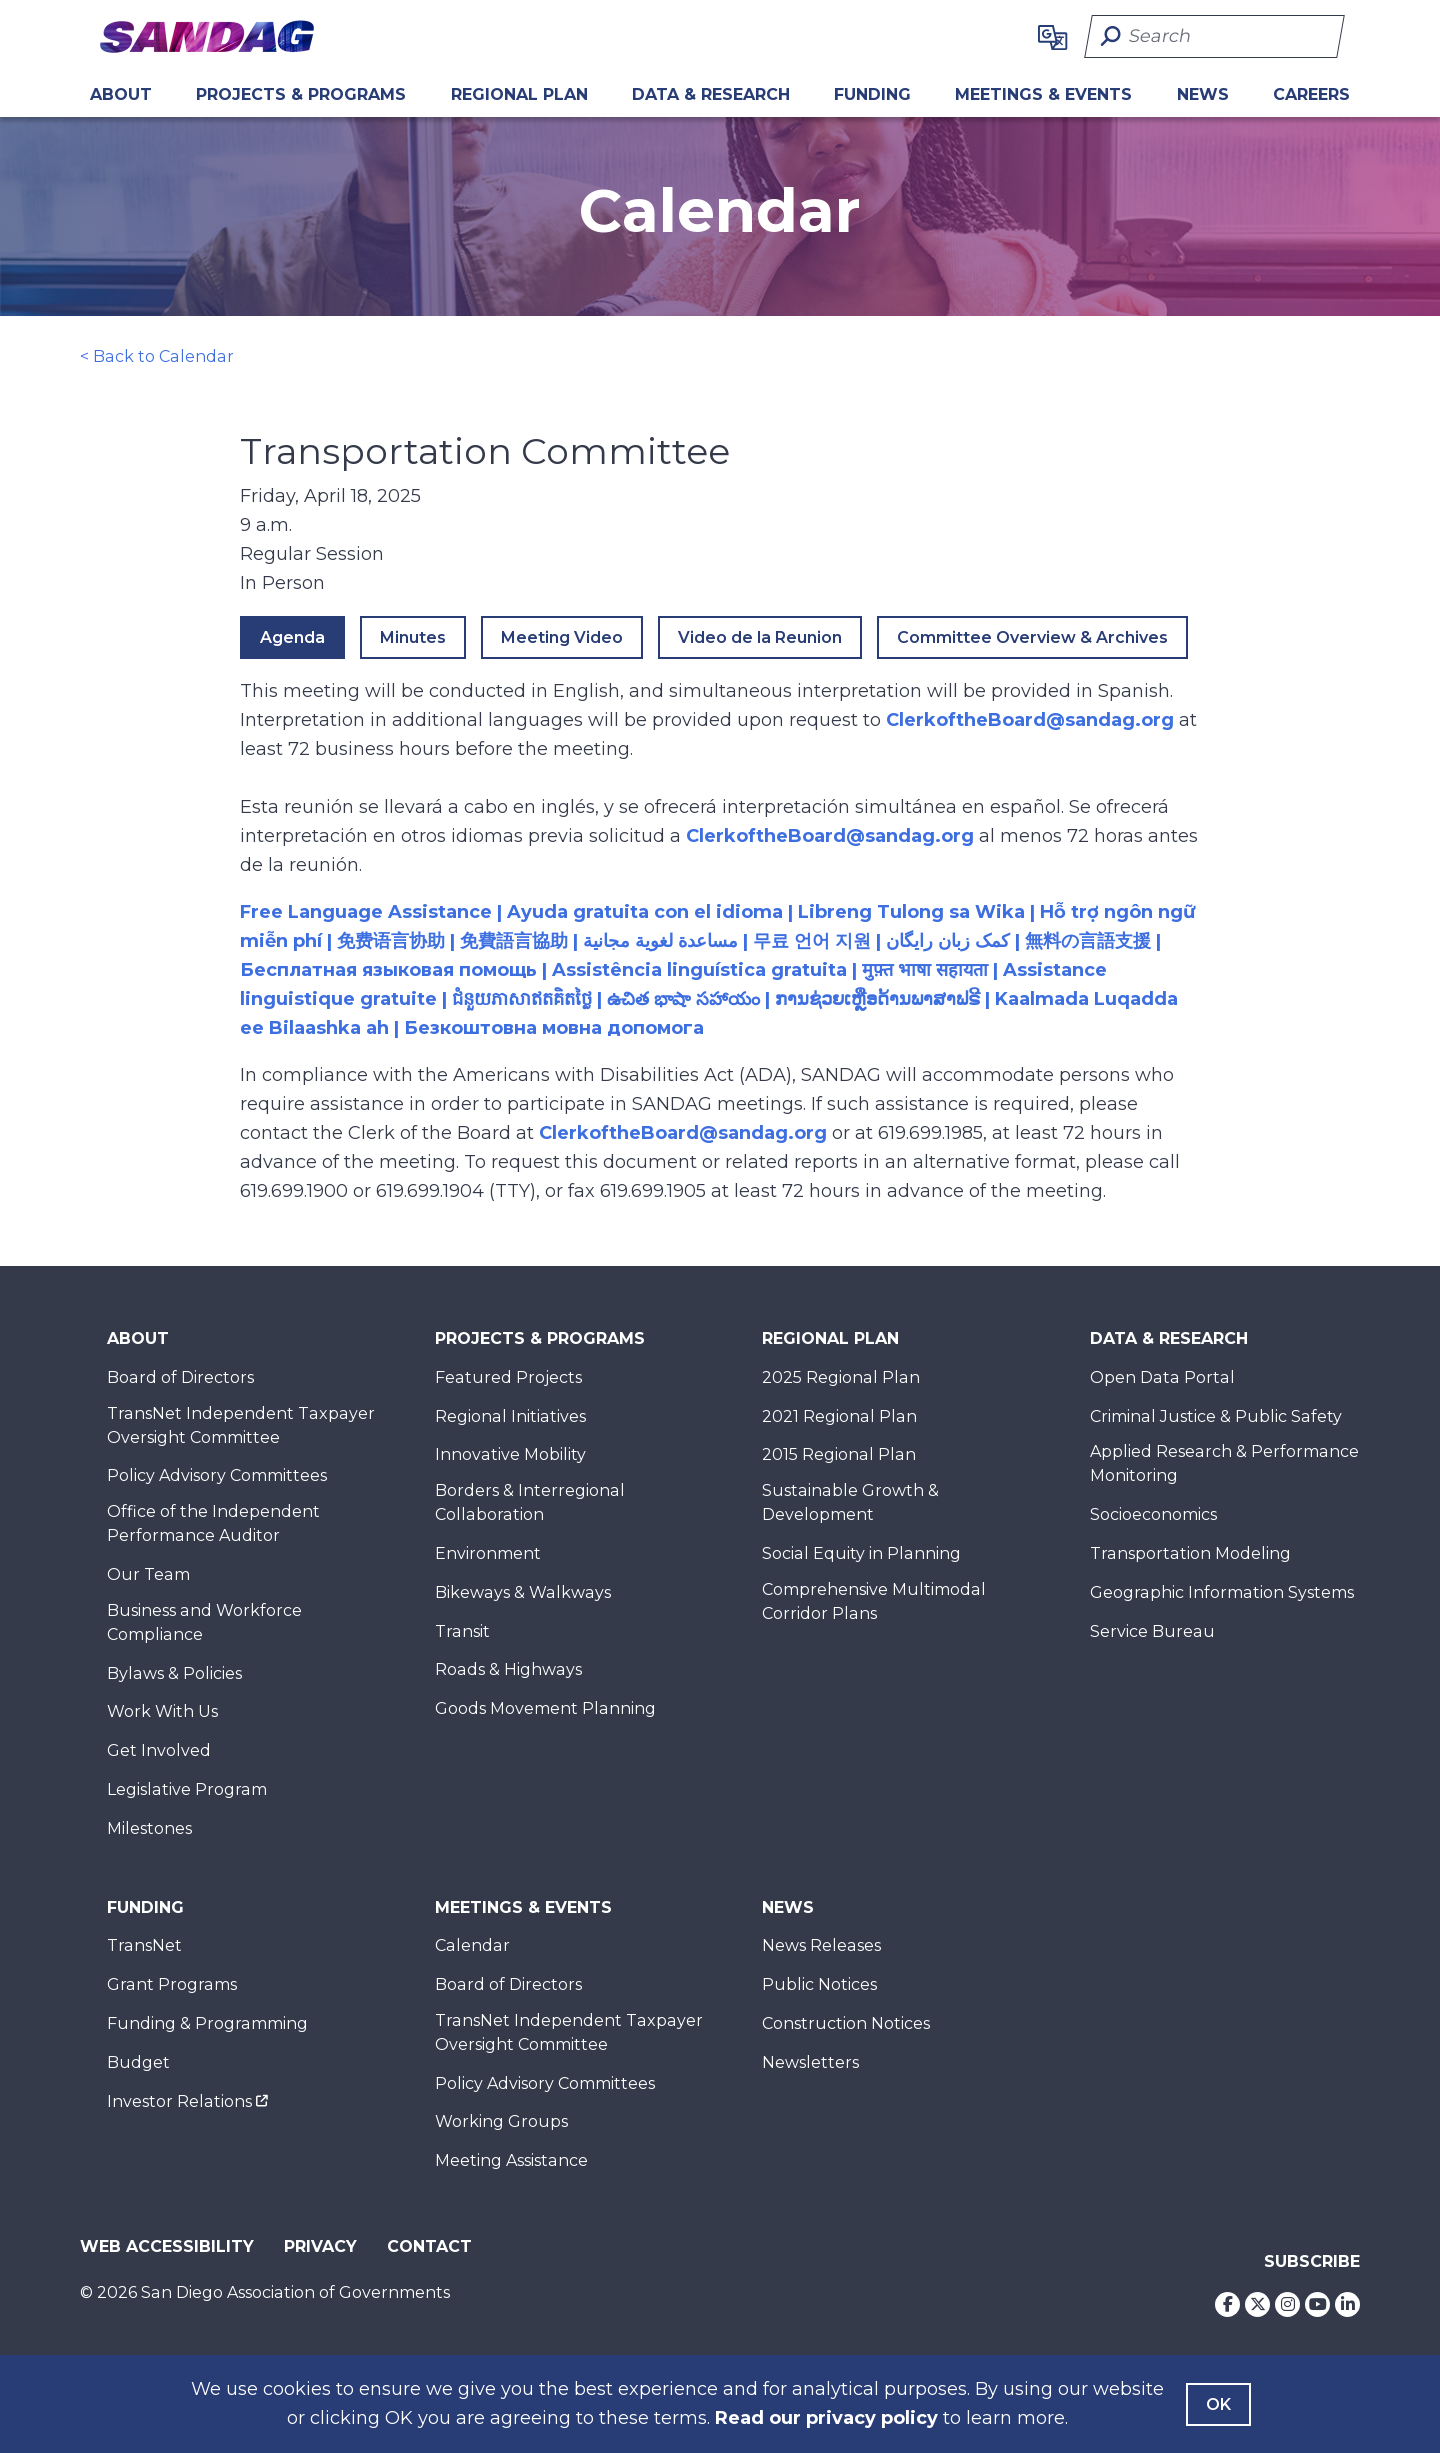 Image resolution: width=1440 pixels, height=2453 pixels. I want to click on Funding & Programming, so click(207, 2023).